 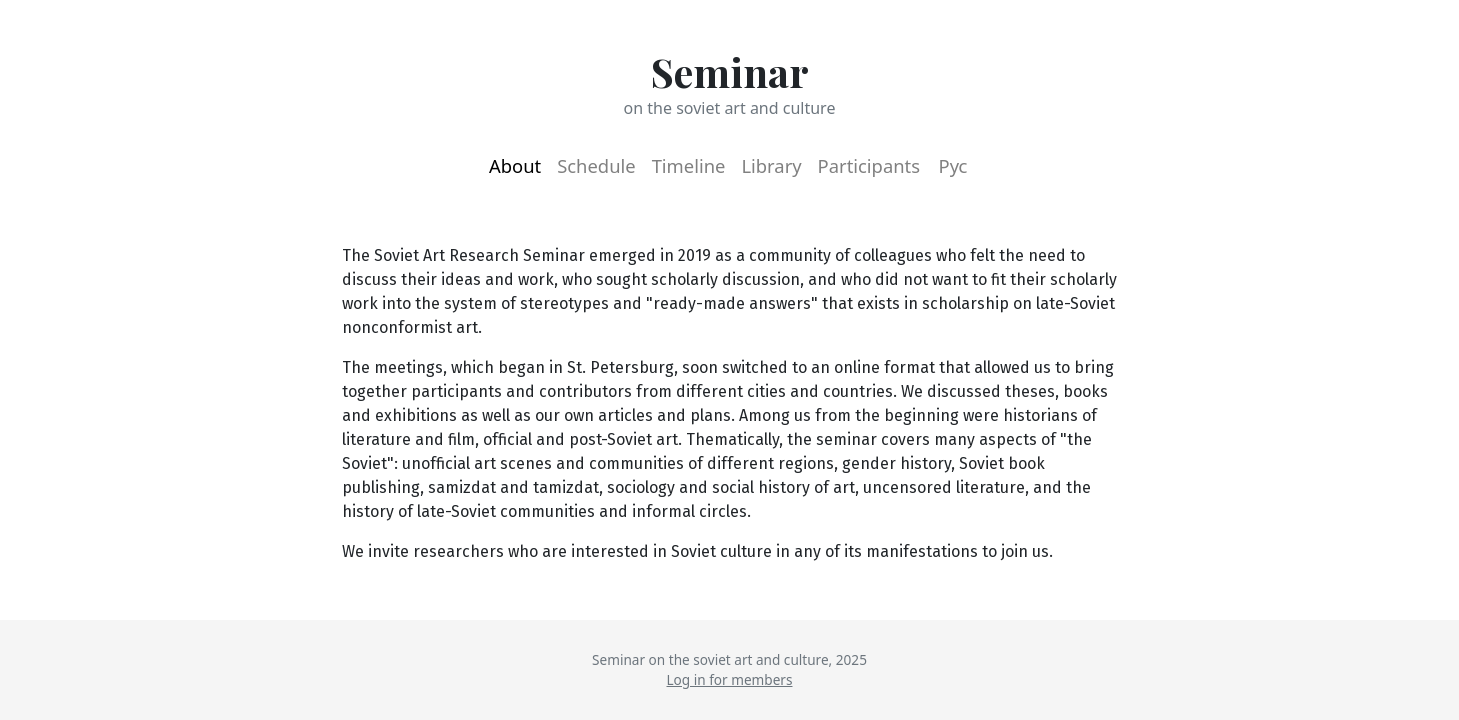 I want to click on Schedule, so click(x=596, y=165).